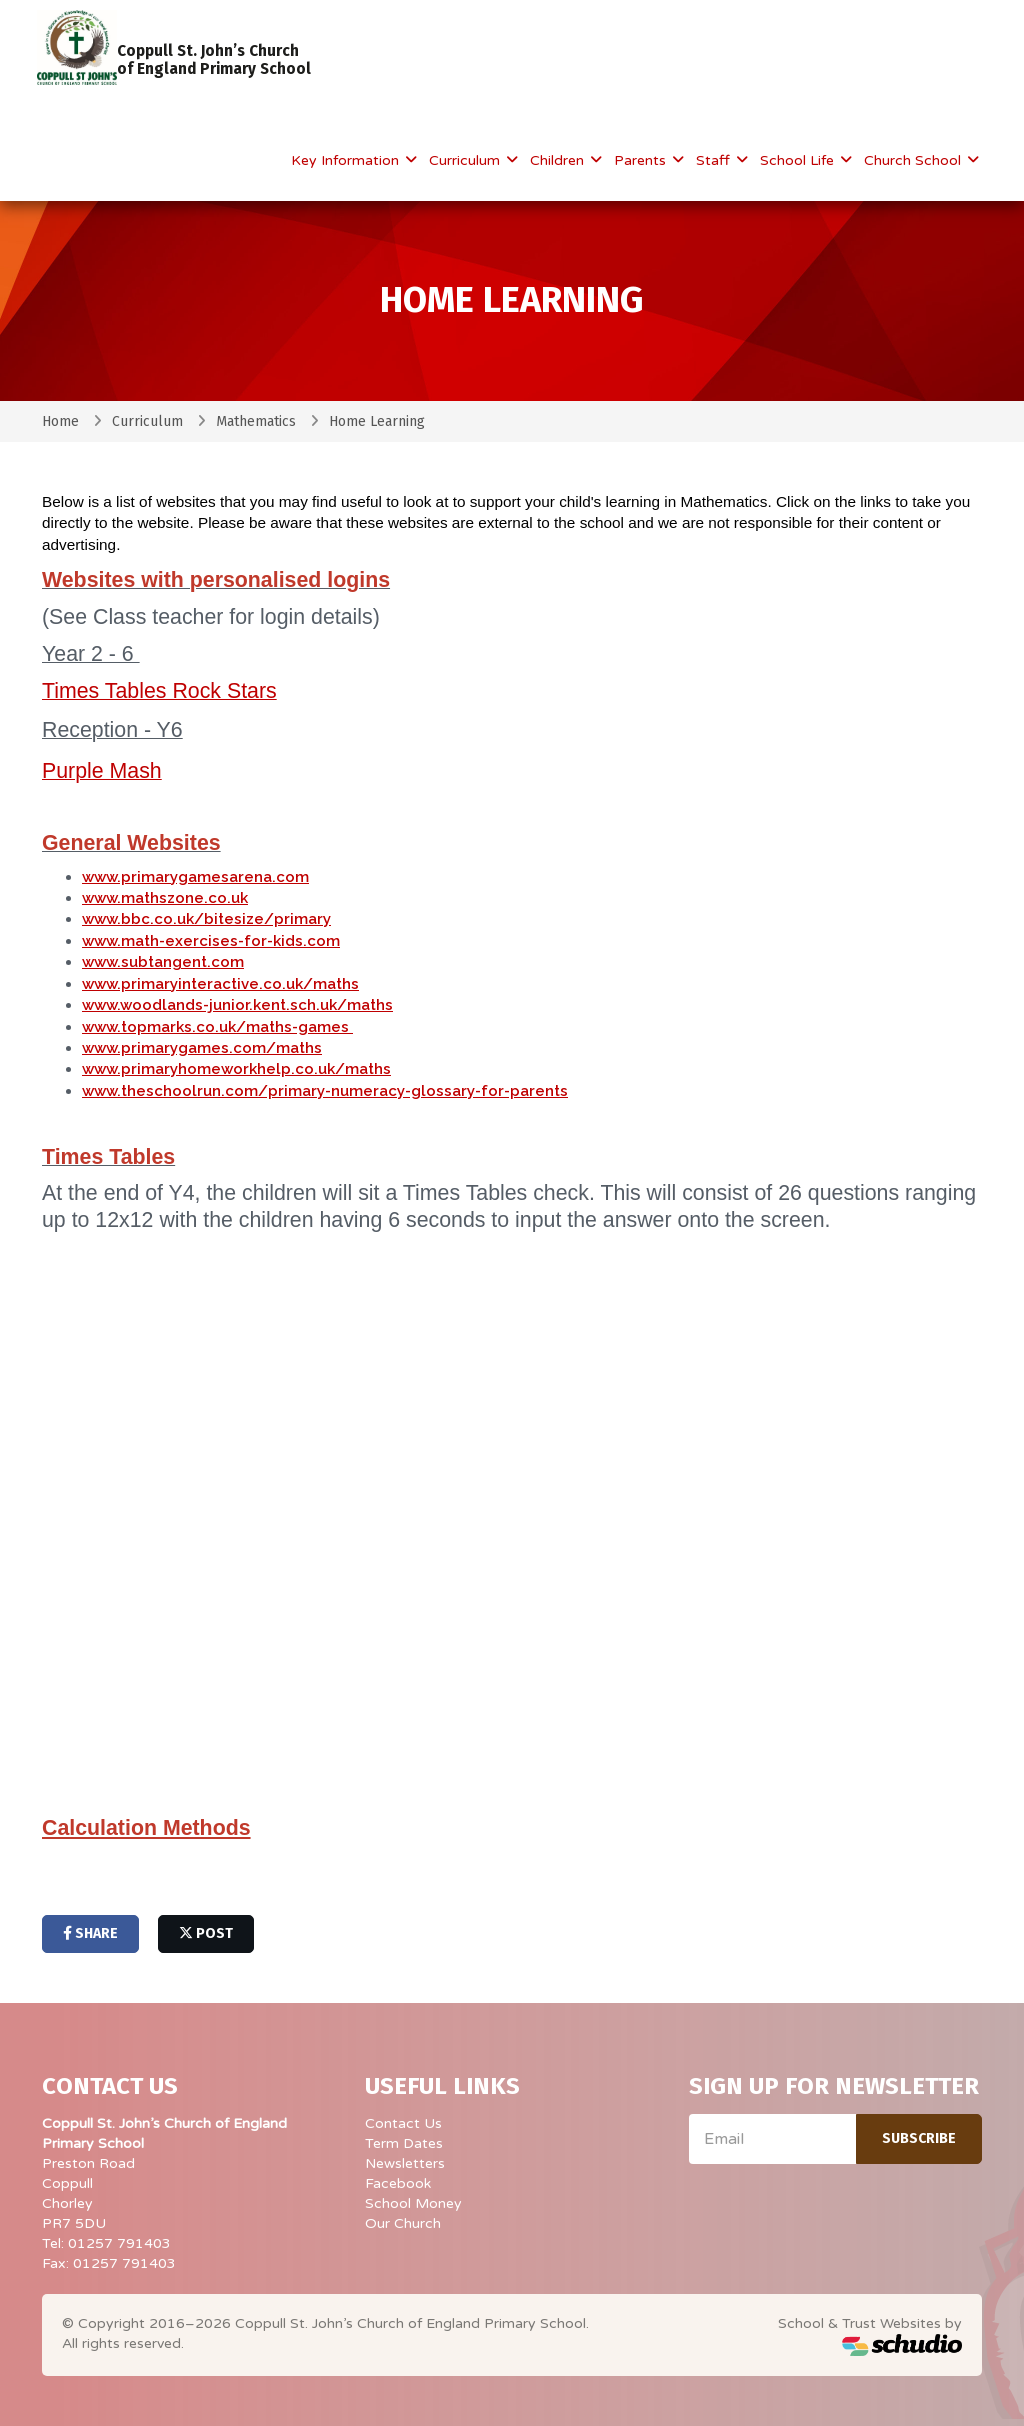 The image size is (1024, 2426). Describe the element at coordinates (559, 160) in the screenshot. I see `Children` at that location.